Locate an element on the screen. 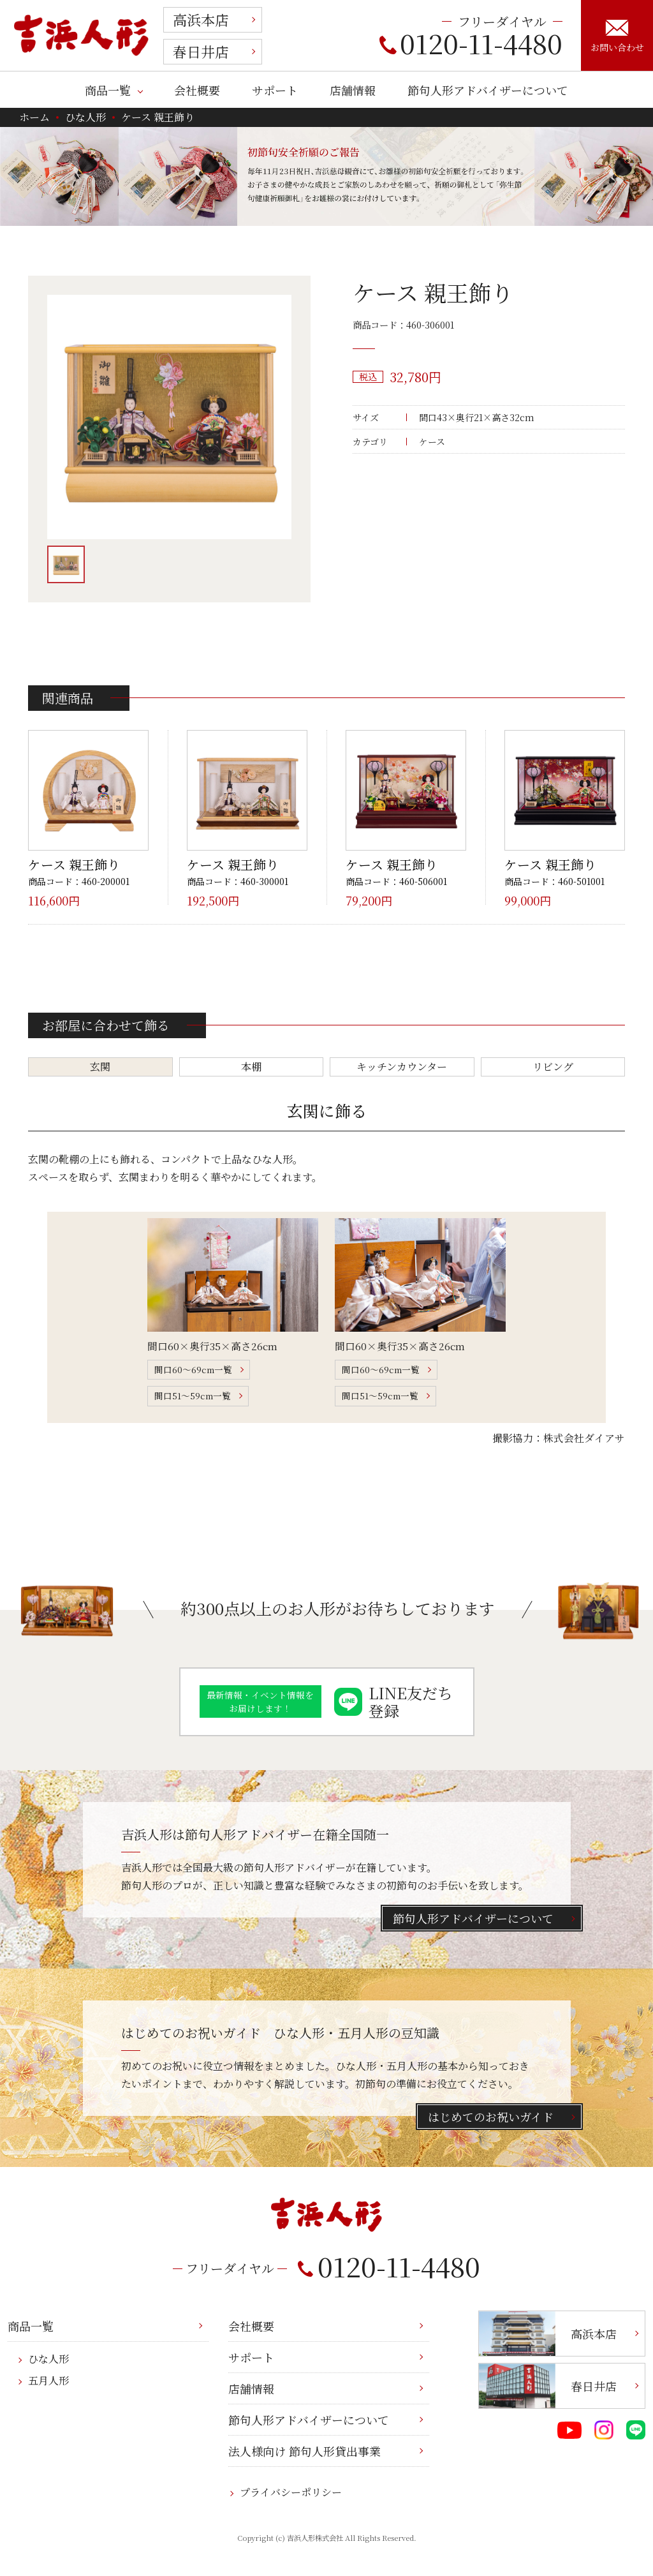 Image resolution: width=653 pixels, height=2576 pixels. プライバシーポリシー is located at coordinates (291, 2492).